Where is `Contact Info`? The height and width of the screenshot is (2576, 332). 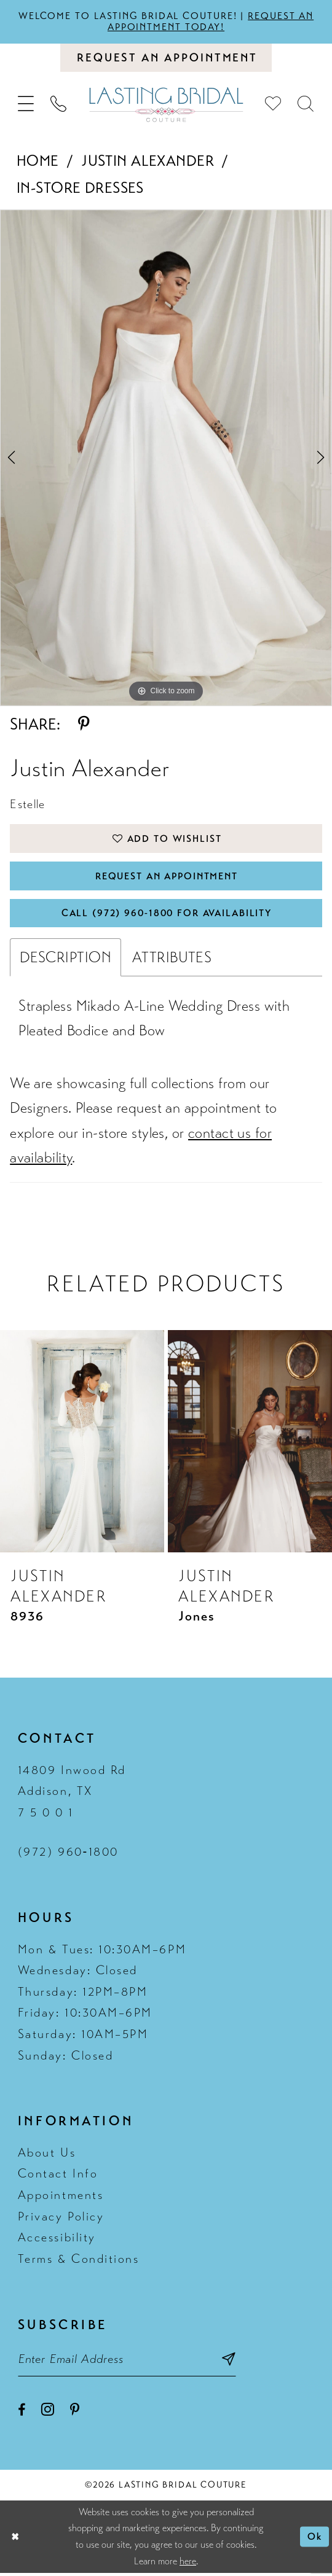 Contact Info is located at coordinates (58, 2176).